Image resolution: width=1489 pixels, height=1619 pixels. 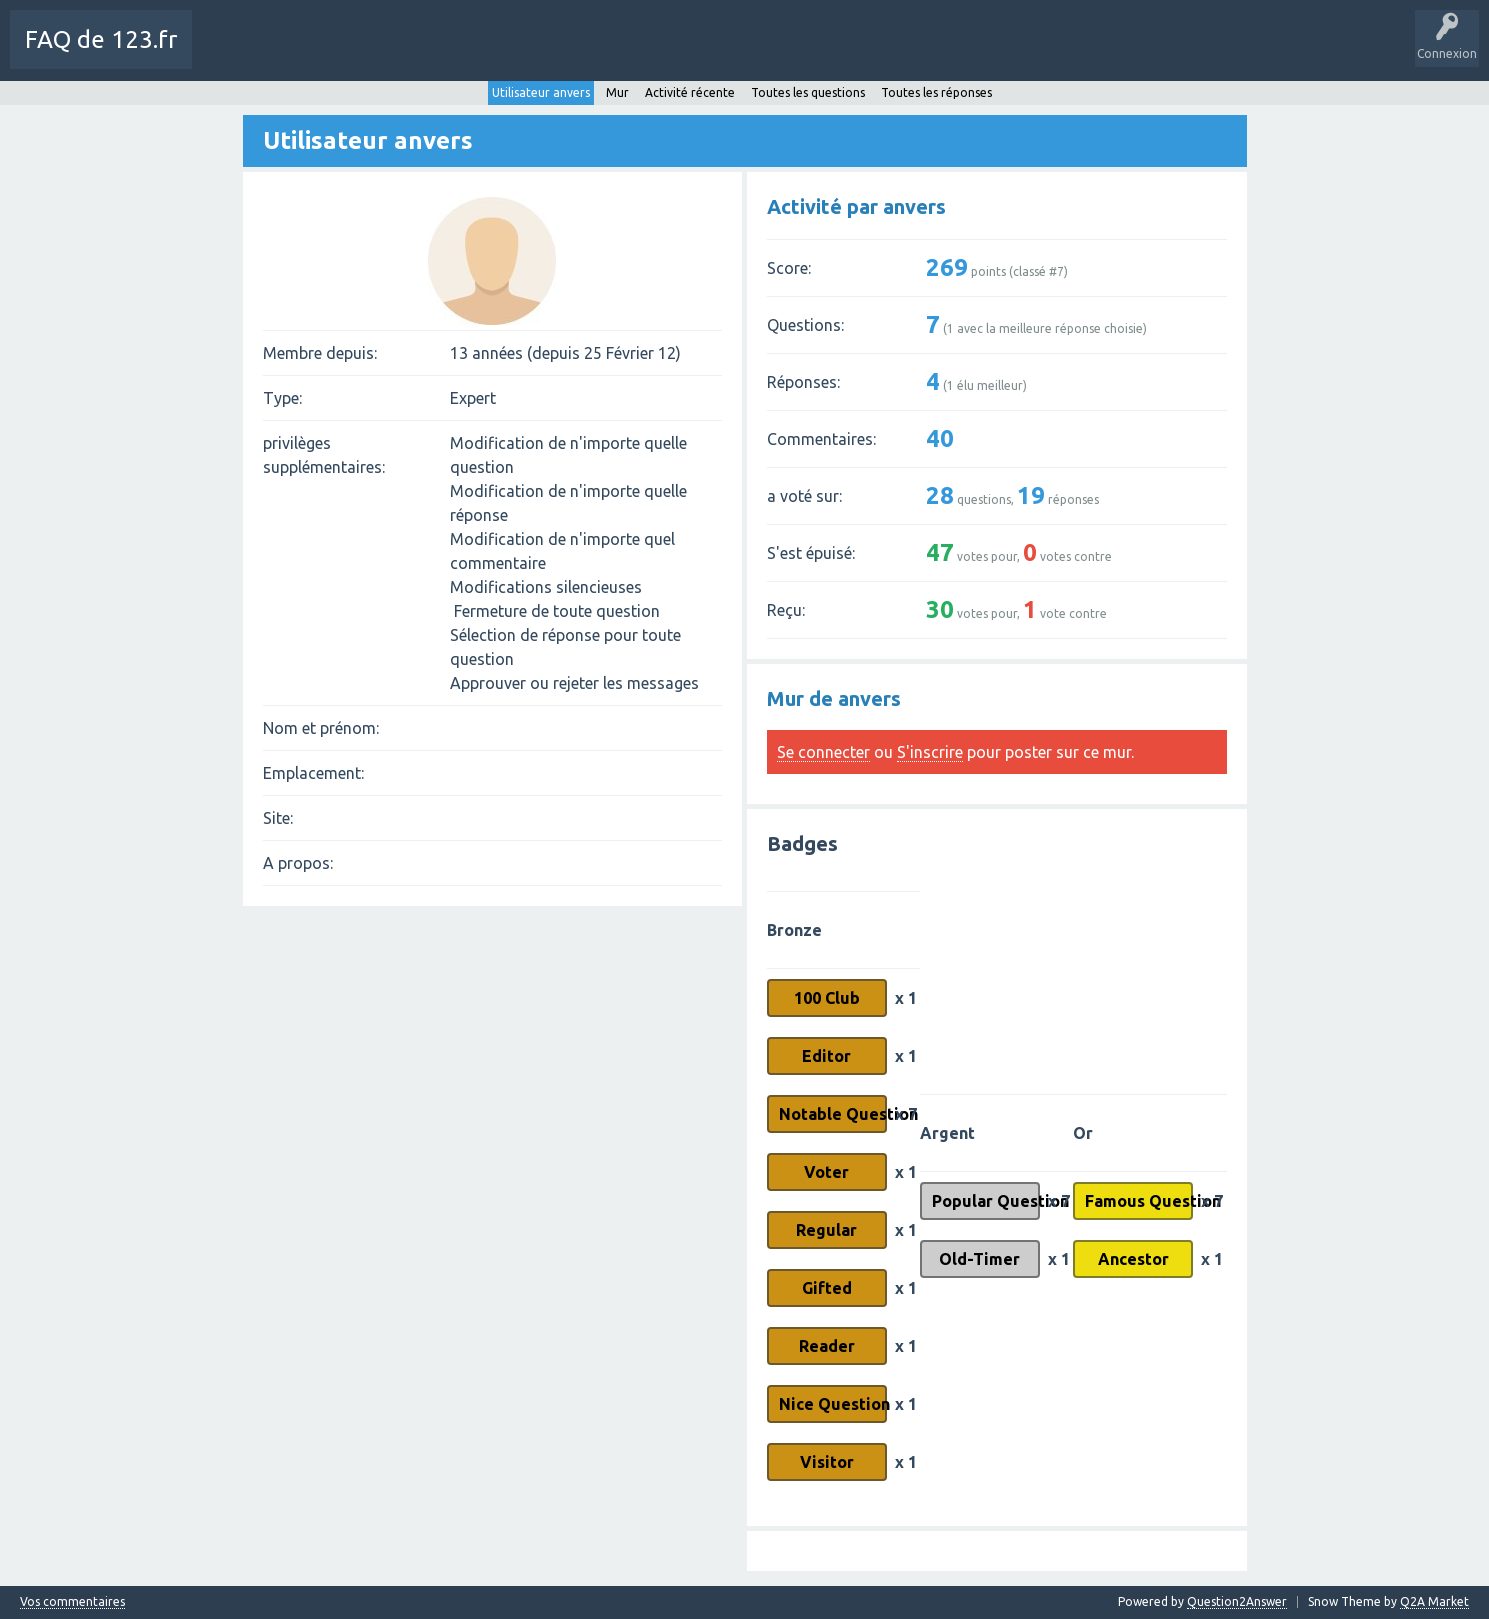 What do you see at coordinates (823, 752) in the screenshot?
I see `Se connecter` at bounding box center [823, 752].